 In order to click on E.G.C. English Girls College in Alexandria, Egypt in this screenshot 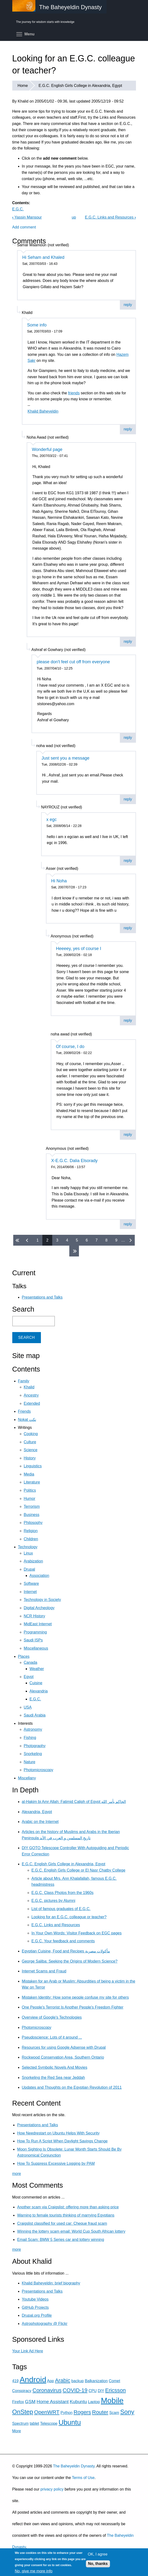, I will do `click(80, 86)`.